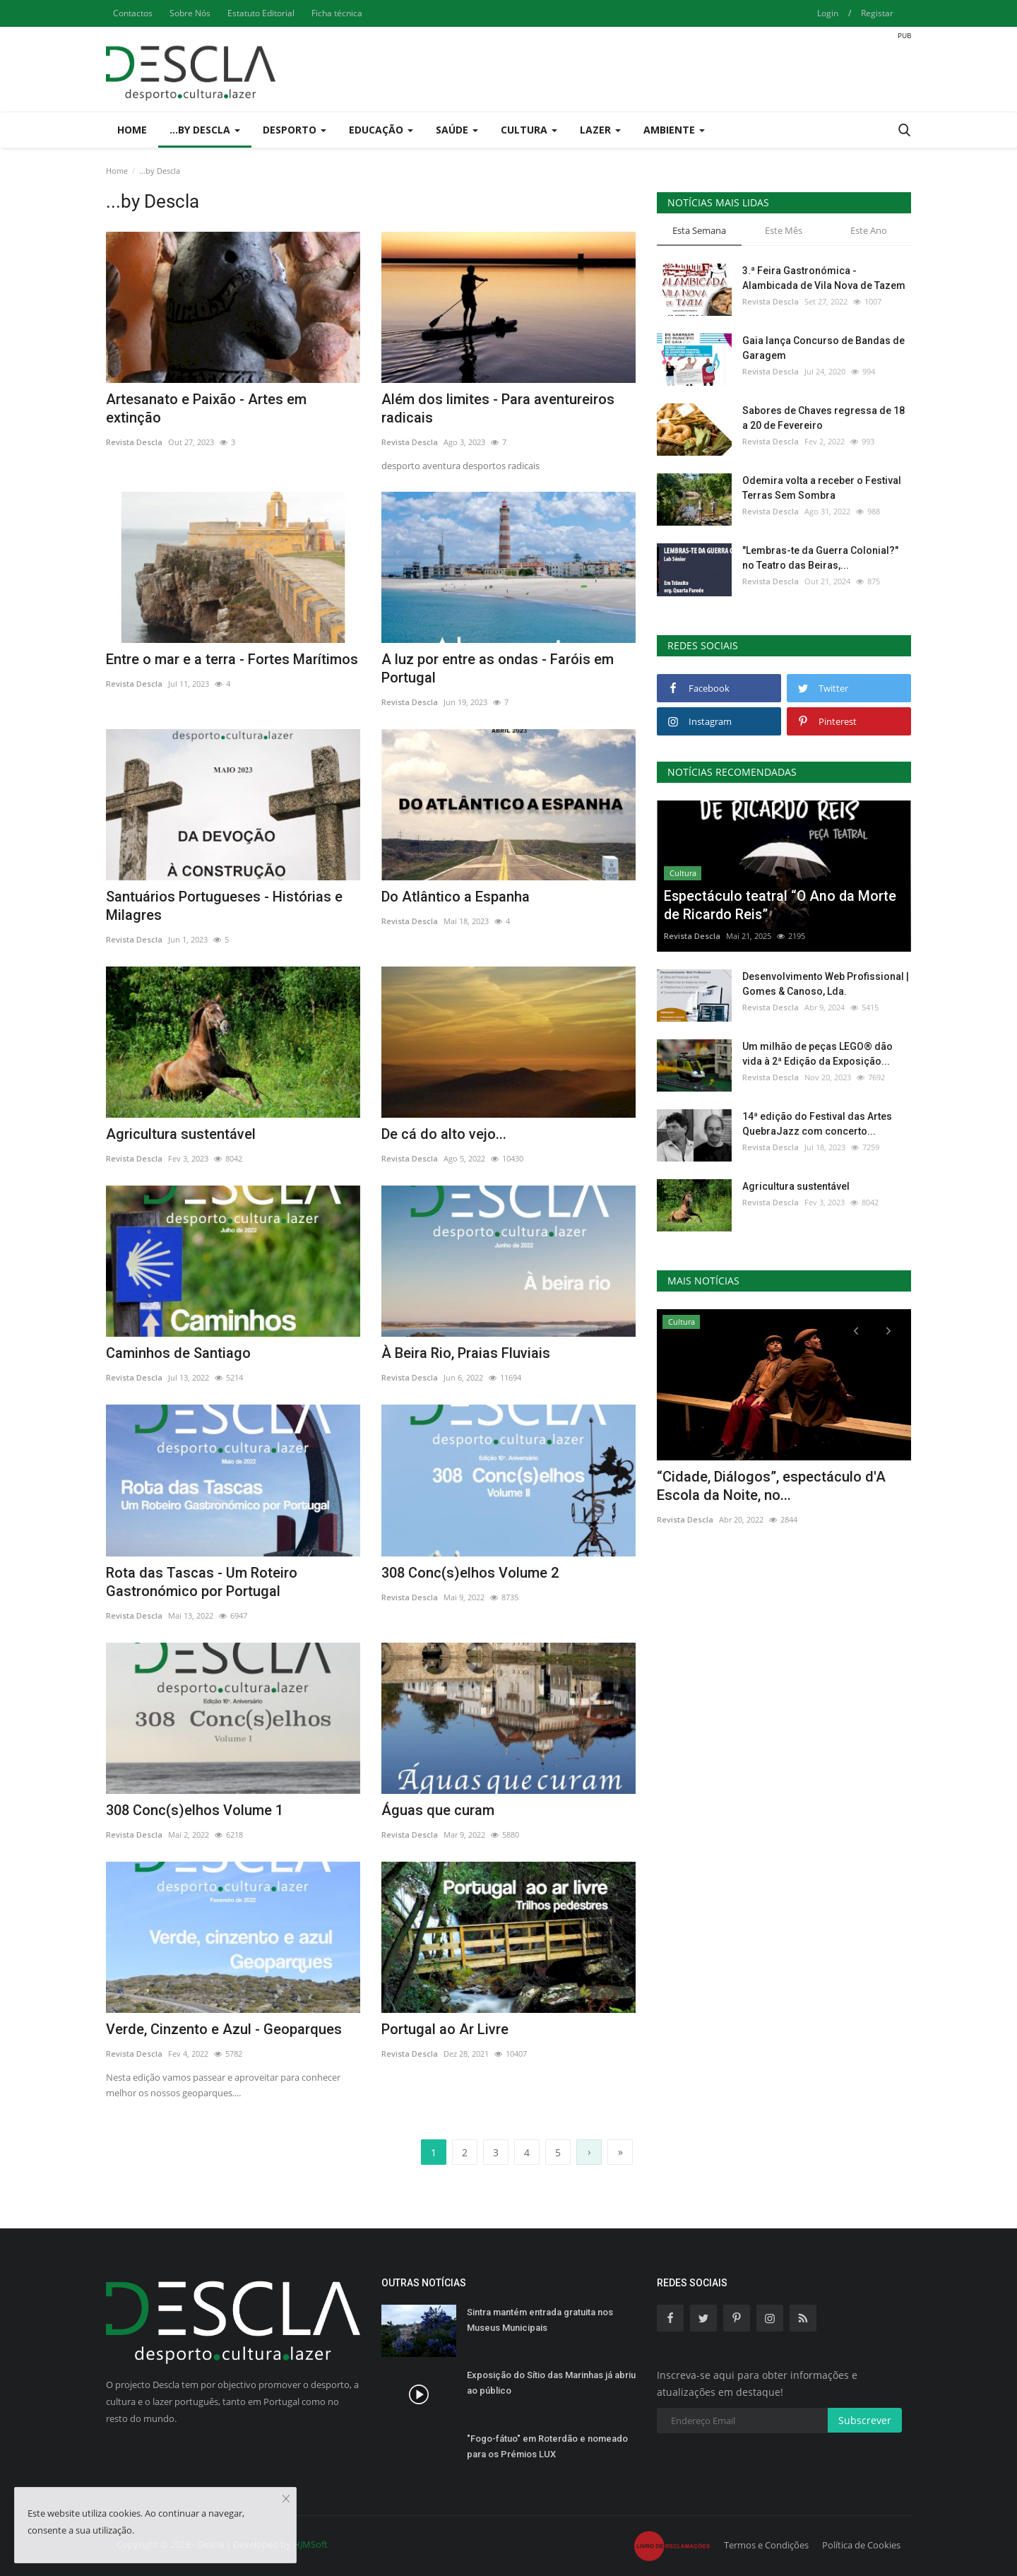 The image size is (1017, 2576). What do you see at coordinates (861, 2545) in the screenshot?
I see `Política de Cookies` at bounding box center [861, 2545].